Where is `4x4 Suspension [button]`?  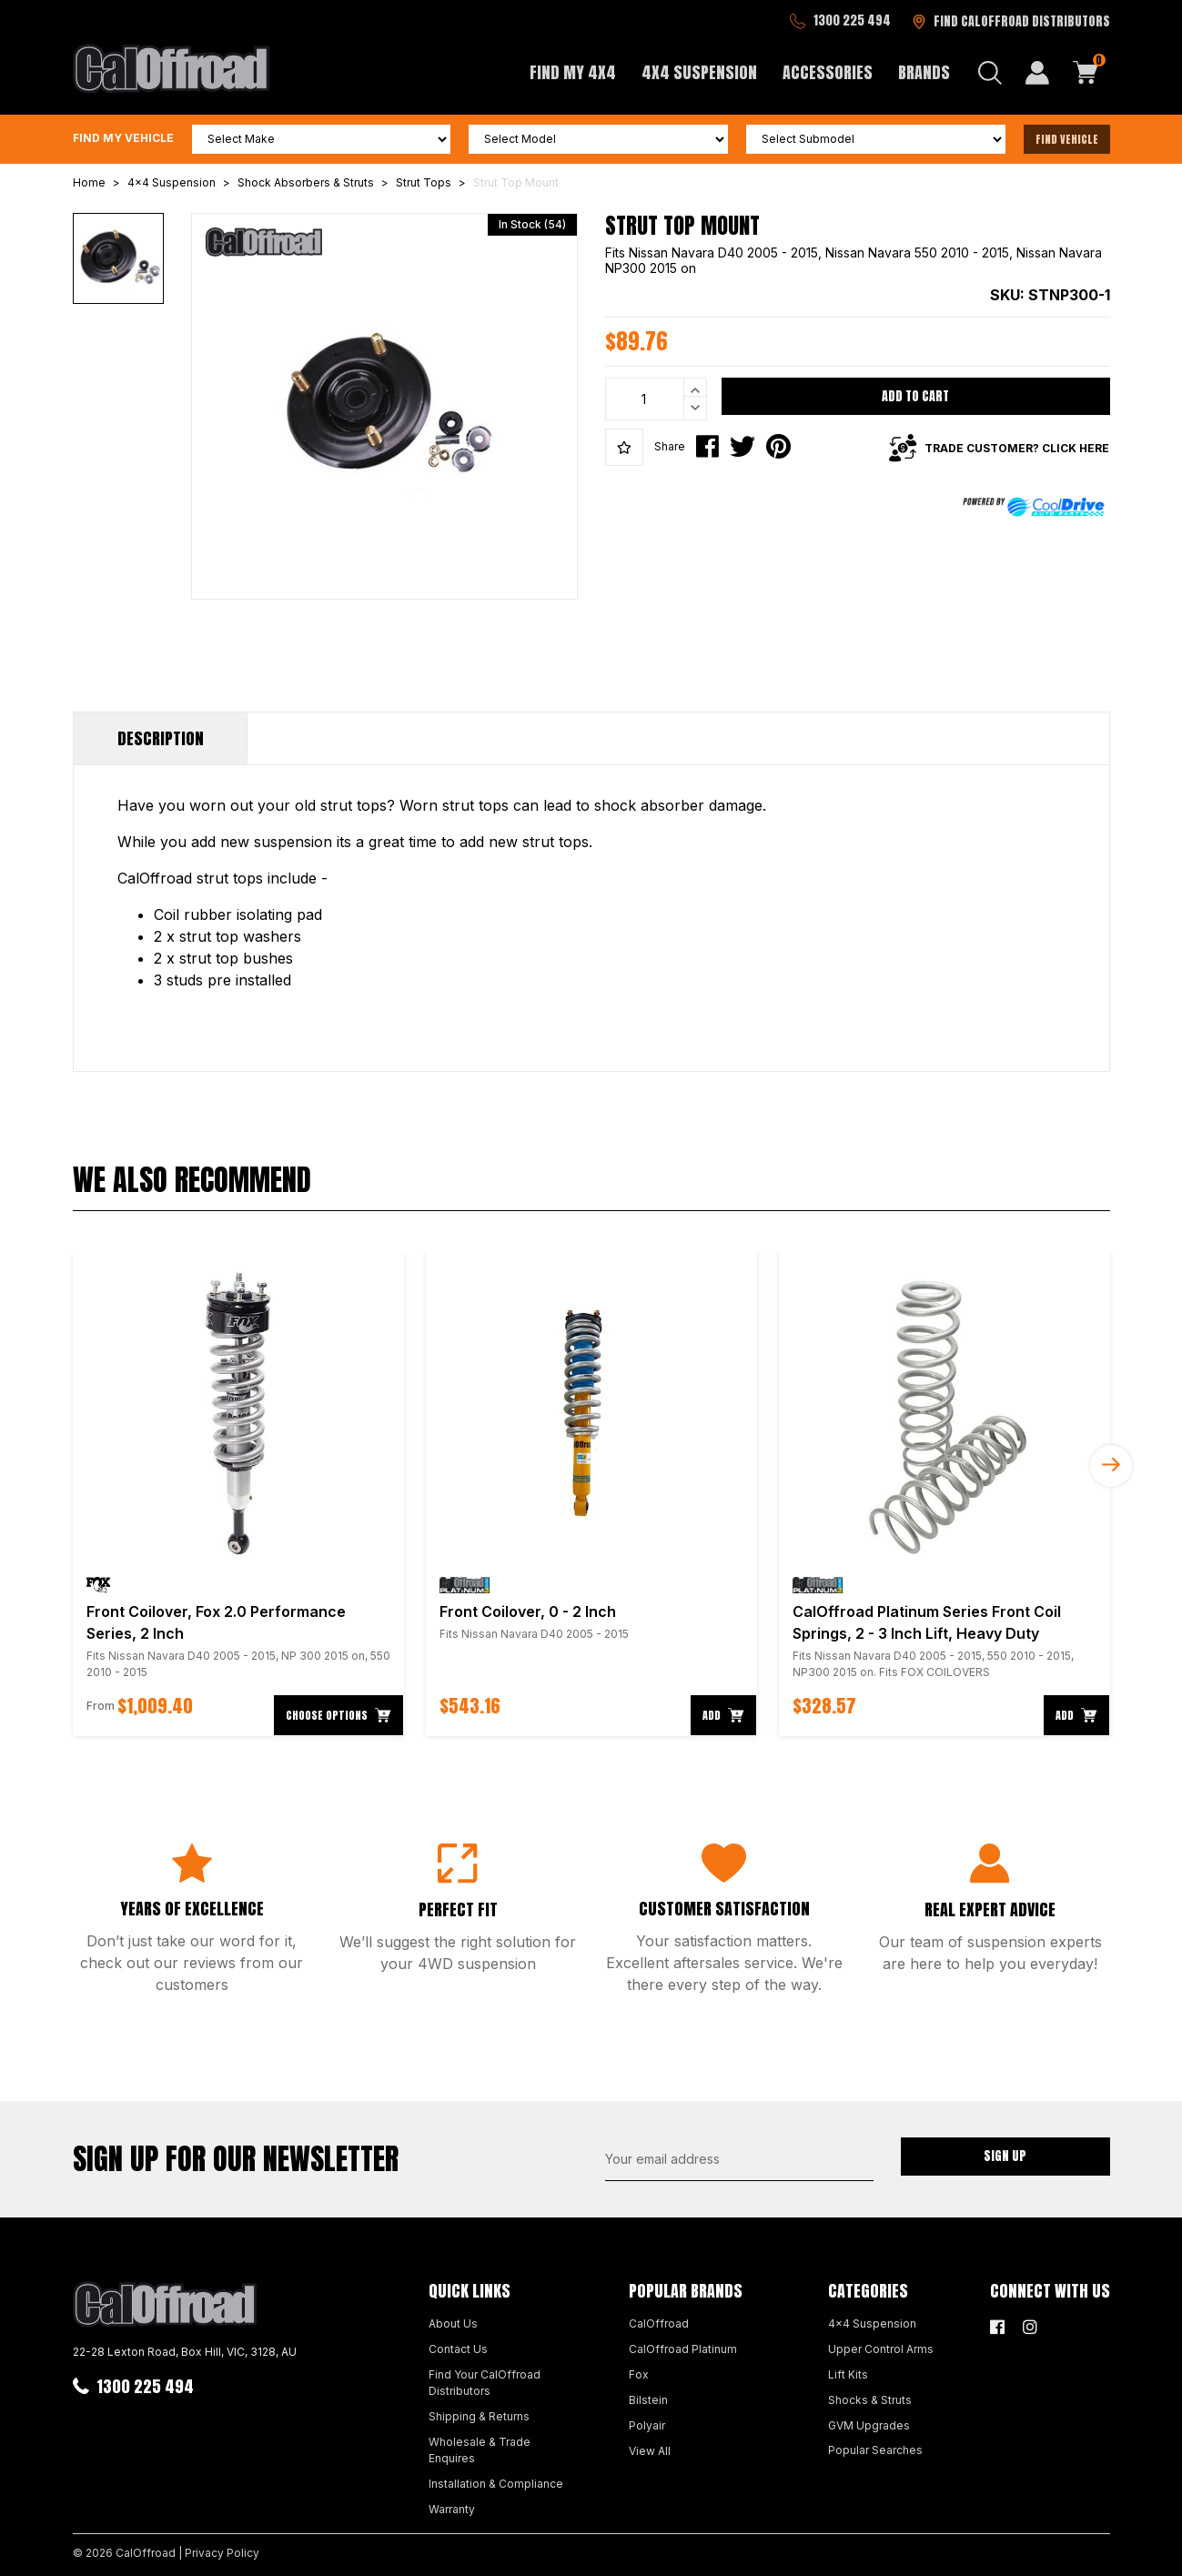
4x4 Suspension [button] is located at coordinates (699, 72).